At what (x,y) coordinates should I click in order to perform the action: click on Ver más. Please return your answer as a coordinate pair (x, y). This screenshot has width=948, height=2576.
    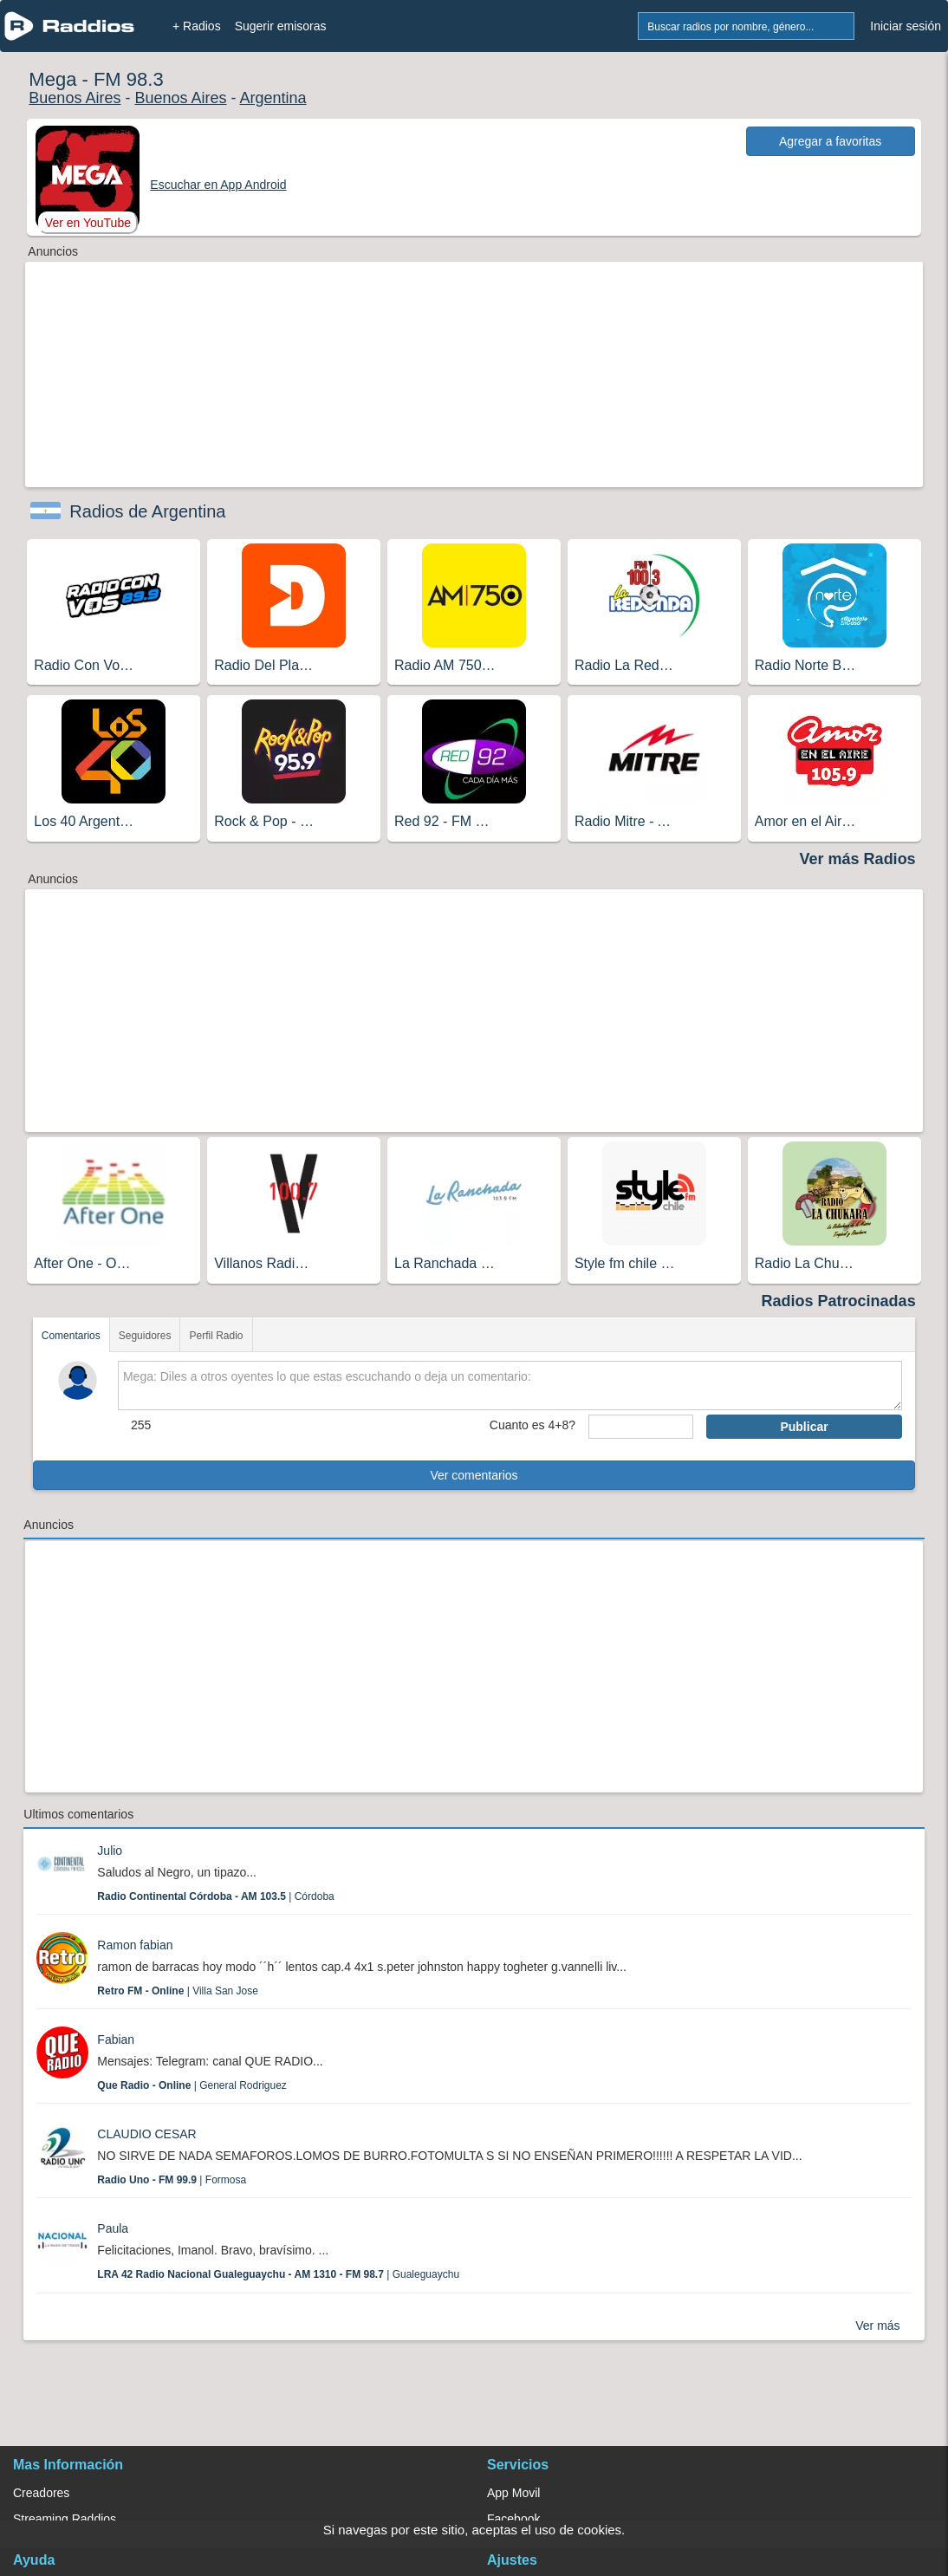
    Looking at the image, I should click on (877, 2325).